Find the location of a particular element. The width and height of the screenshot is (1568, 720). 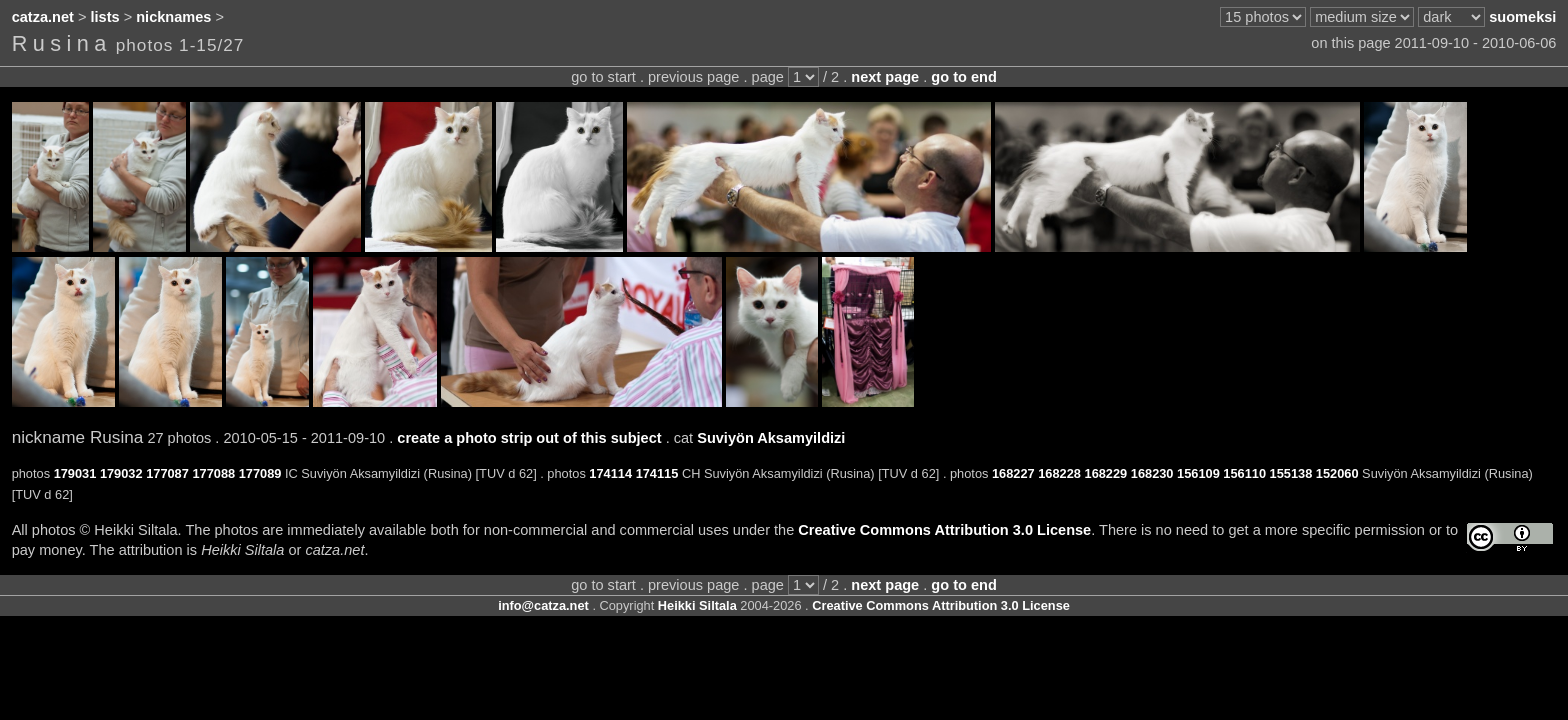

179031 is located at coordinates (75, 473).